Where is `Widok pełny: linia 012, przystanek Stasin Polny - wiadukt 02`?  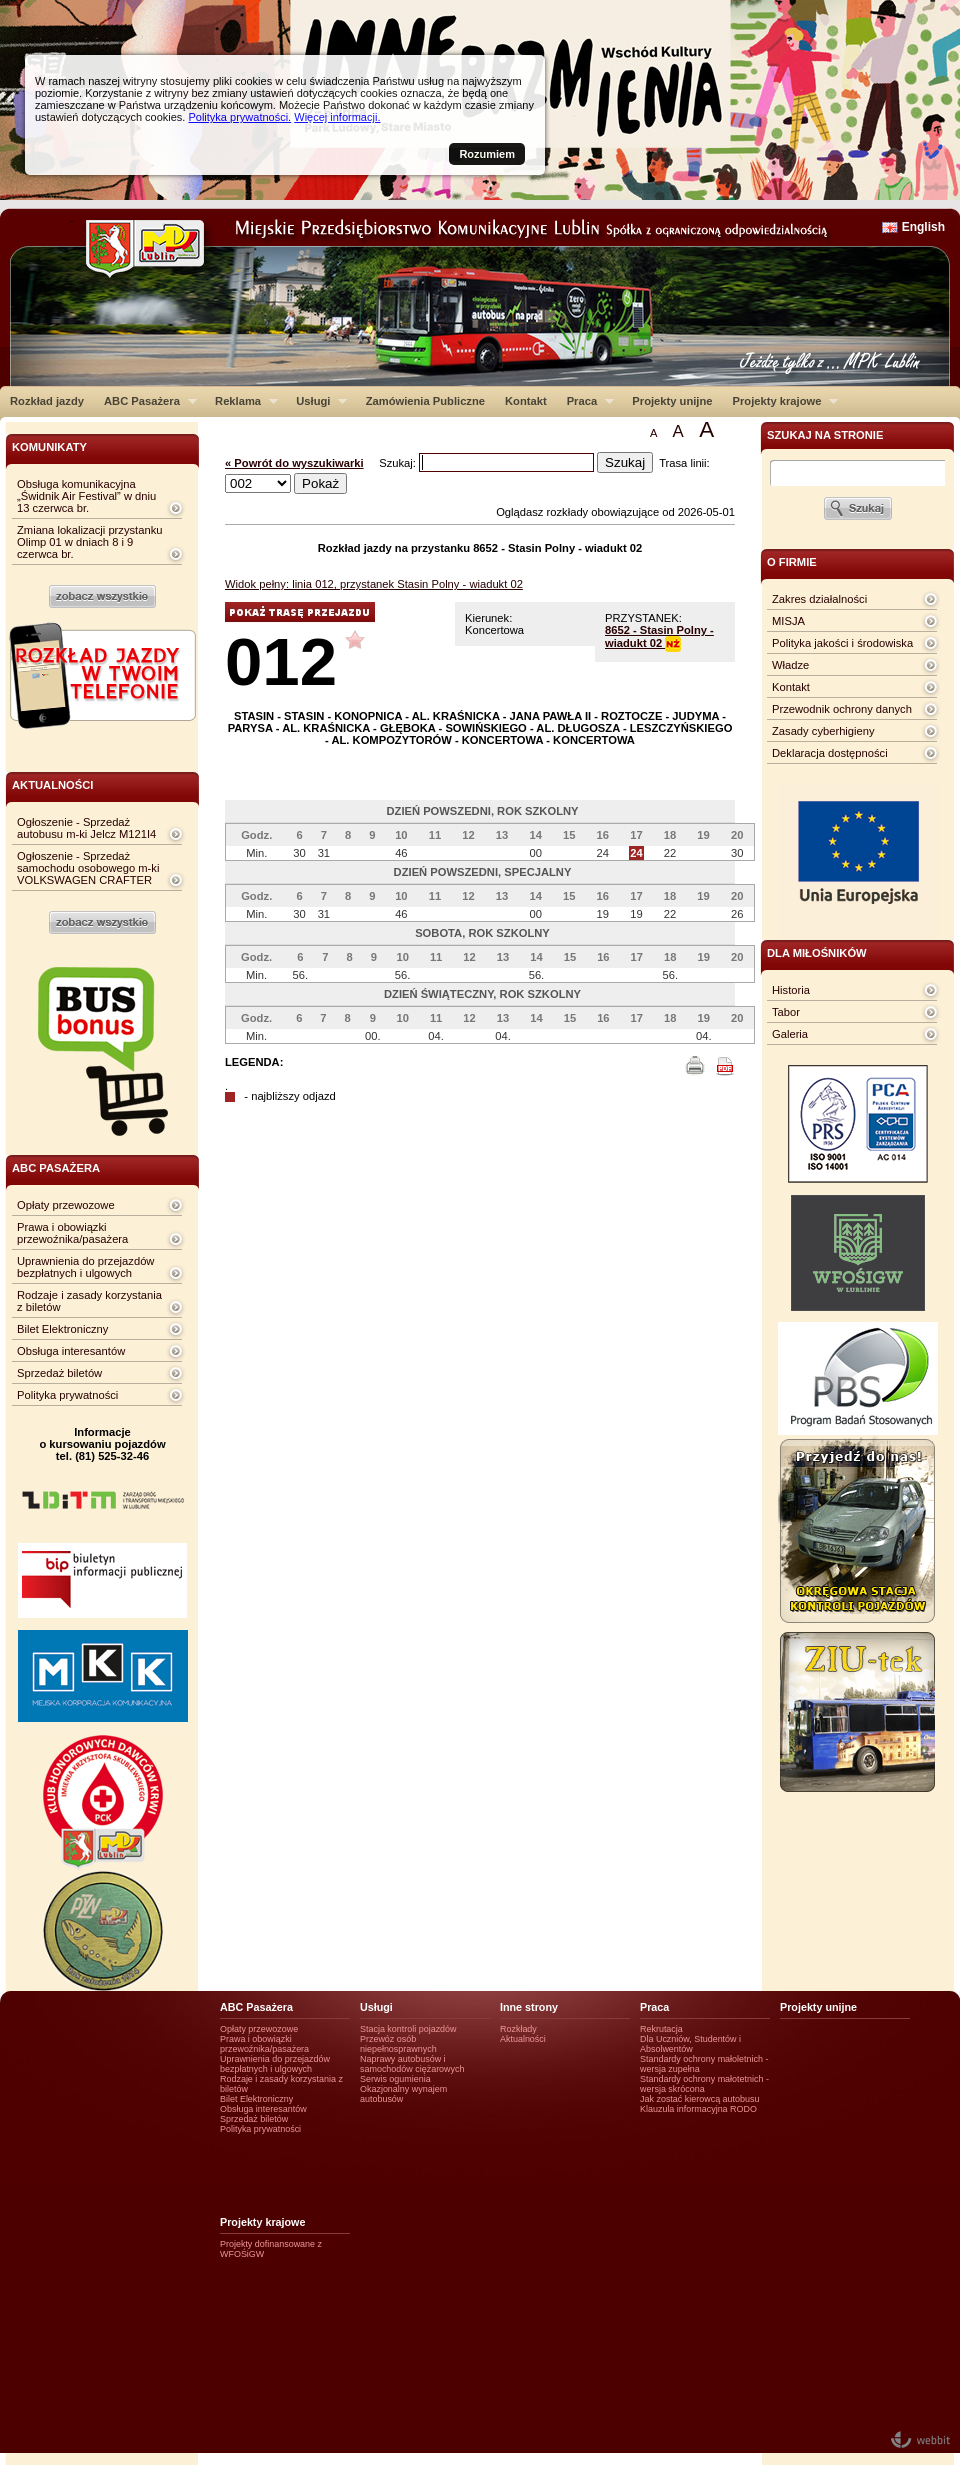 Widok pełny: linia 012, przystanek Stasin Polny - wiadukt 02 is located at coordinates (374, 584).